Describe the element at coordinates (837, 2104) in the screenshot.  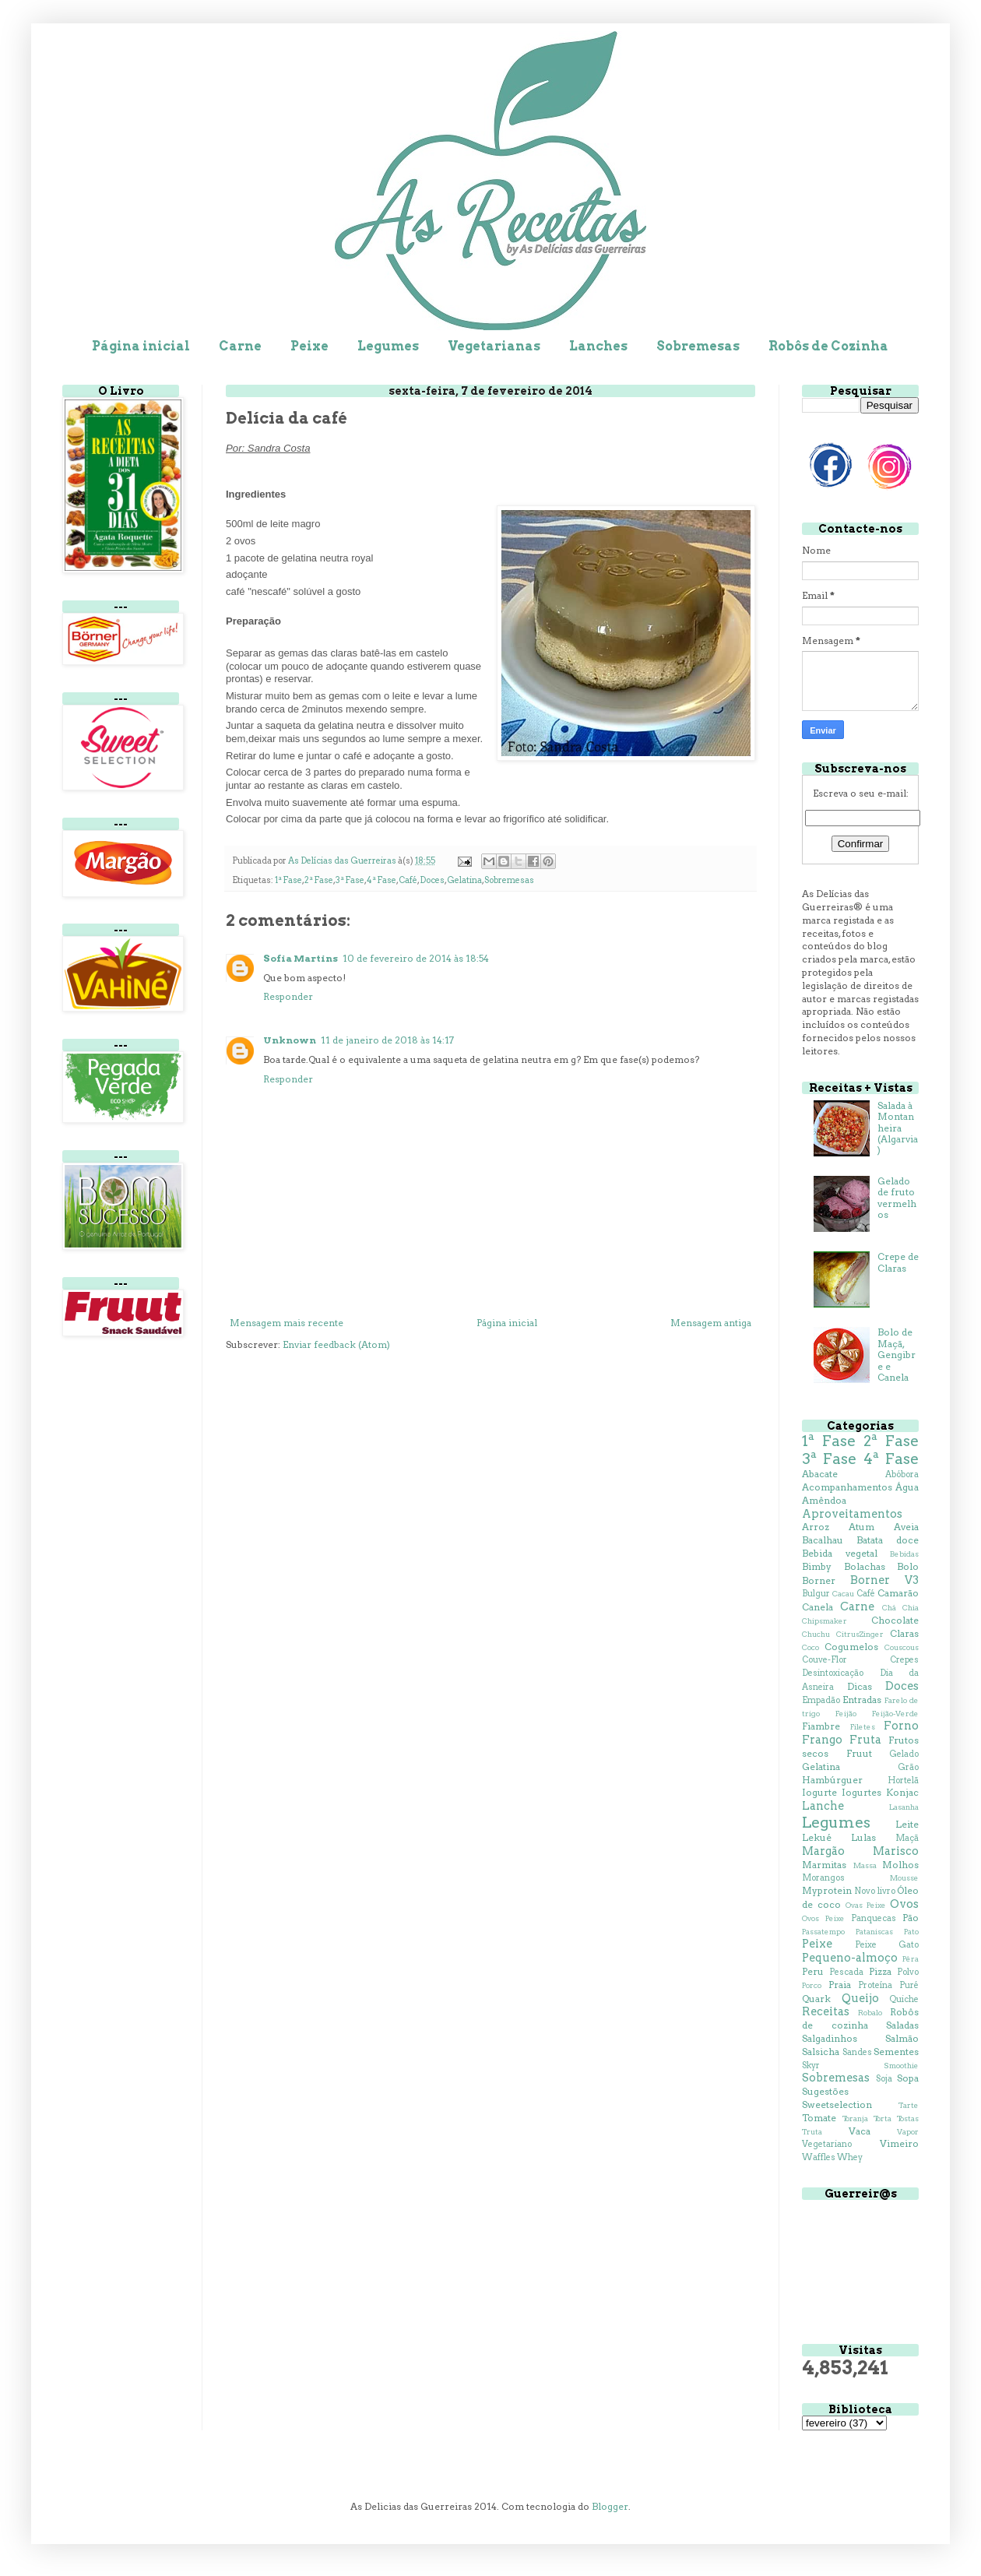
I see `Sweetselection` at that location.